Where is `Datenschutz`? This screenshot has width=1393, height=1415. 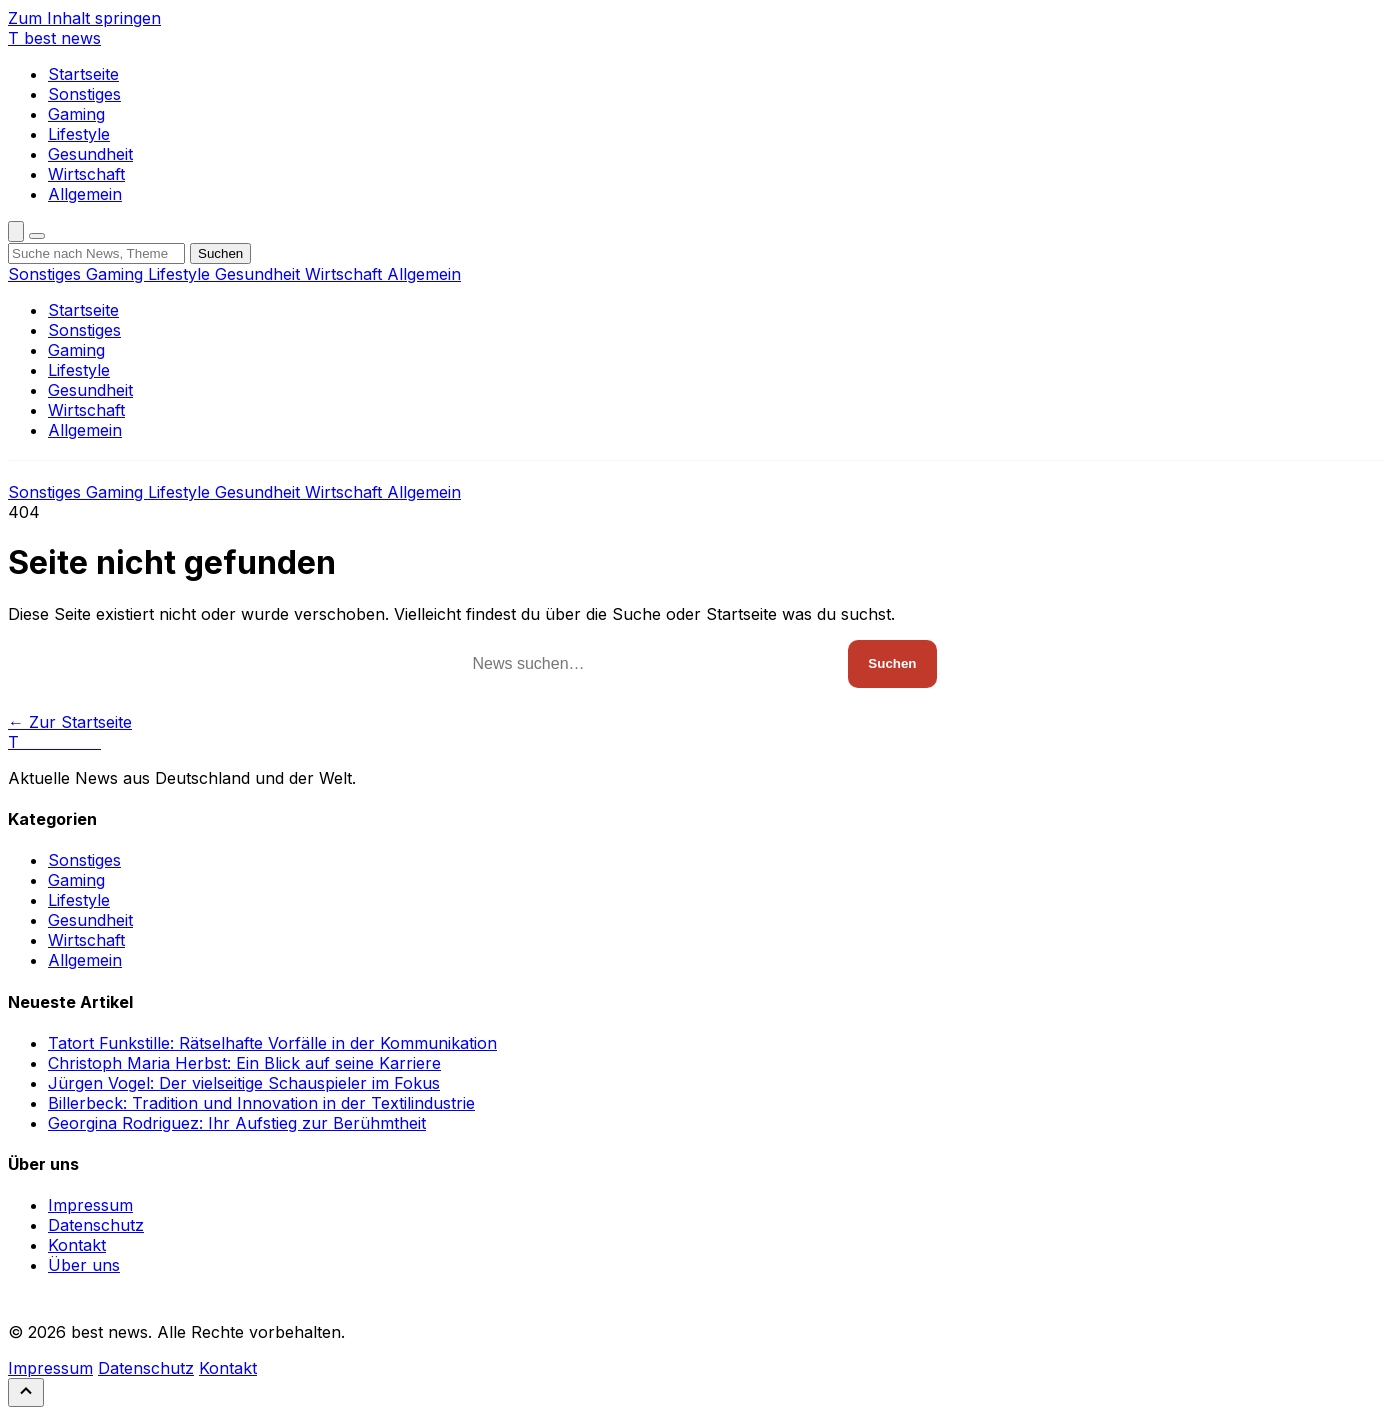
Datenschutz is located at coordinates (96, 1225).